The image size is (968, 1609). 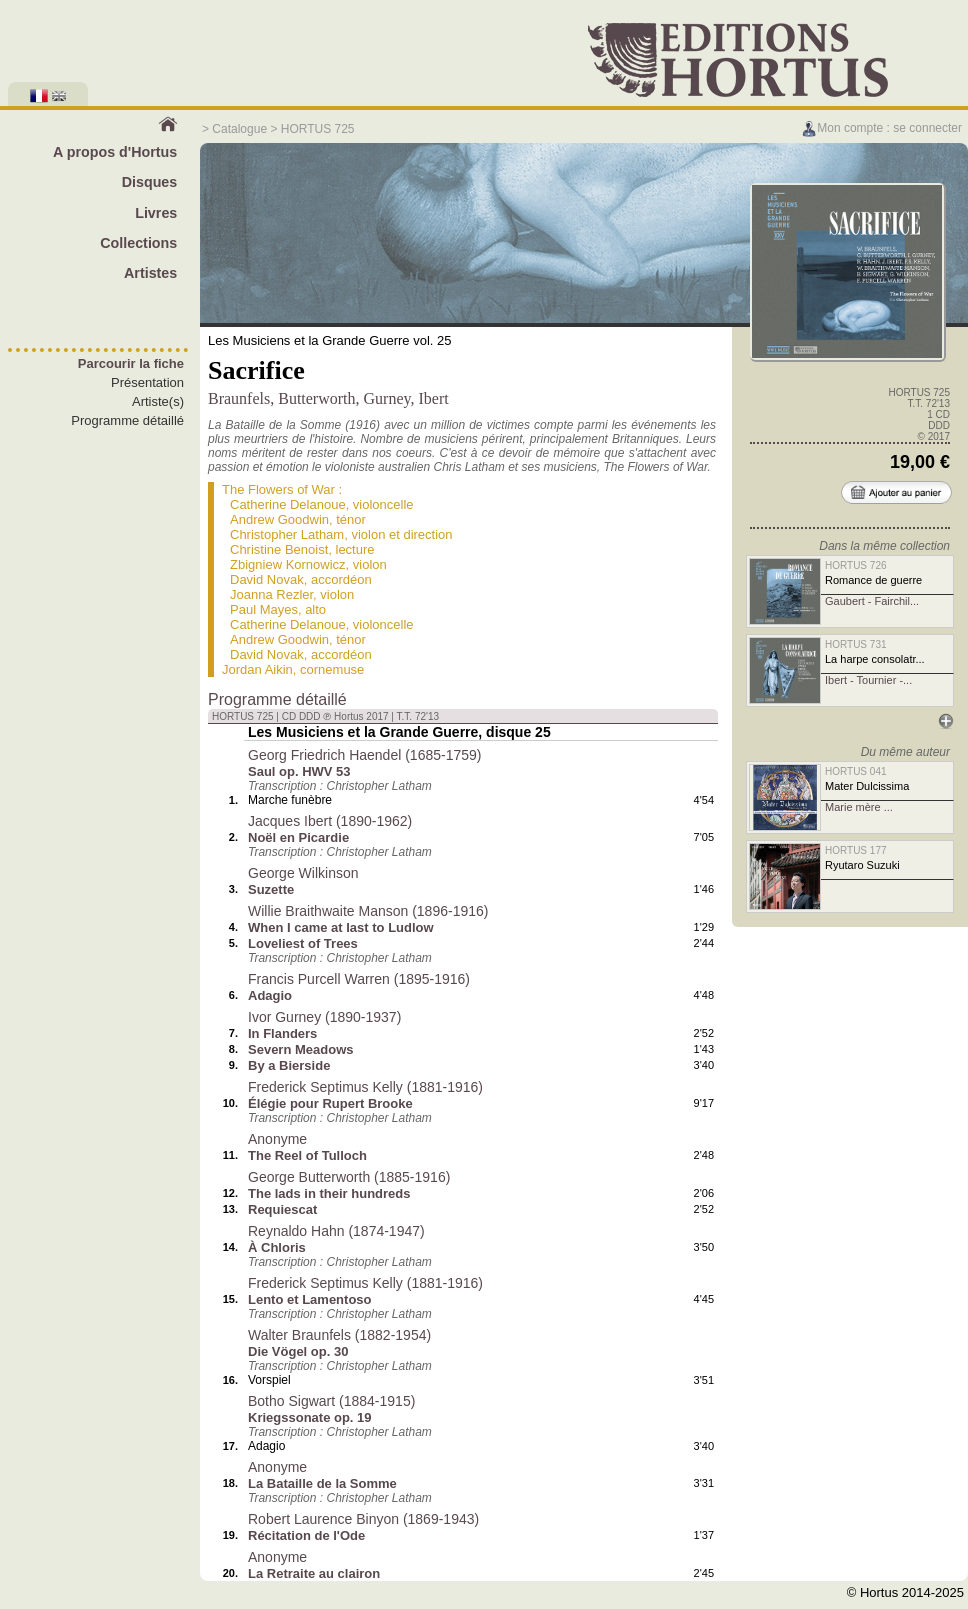 I want to click on Présentation, so click(x=147, y=382).